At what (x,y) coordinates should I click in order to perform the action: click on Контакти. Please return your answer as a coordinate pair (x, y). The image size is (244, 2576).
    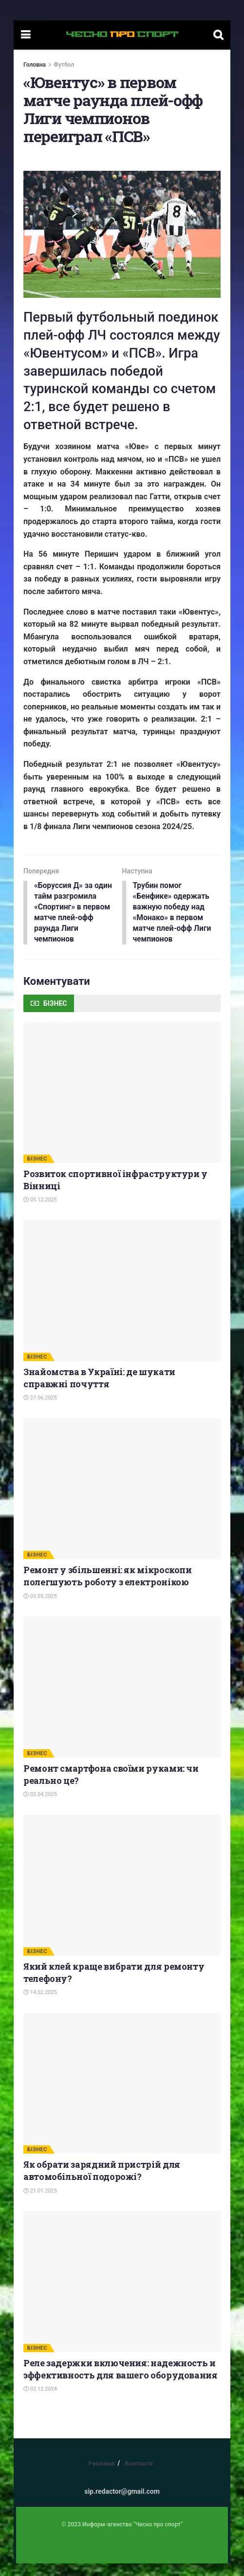
    Looking at the image, I should click on (139, 2476).